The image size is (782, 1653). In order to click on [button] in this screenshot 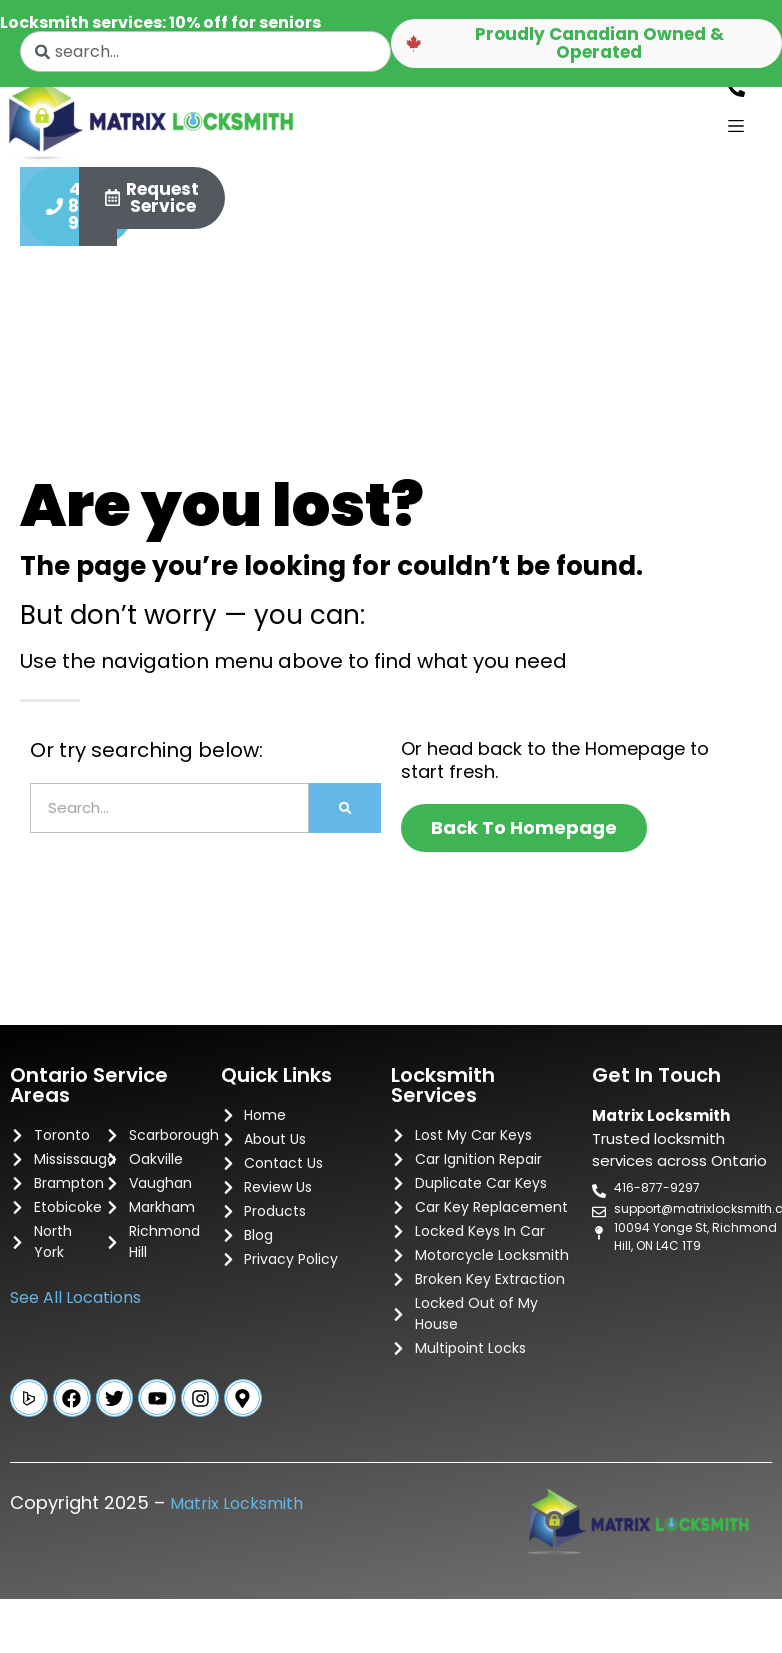, I will do `click(586, 44)`.